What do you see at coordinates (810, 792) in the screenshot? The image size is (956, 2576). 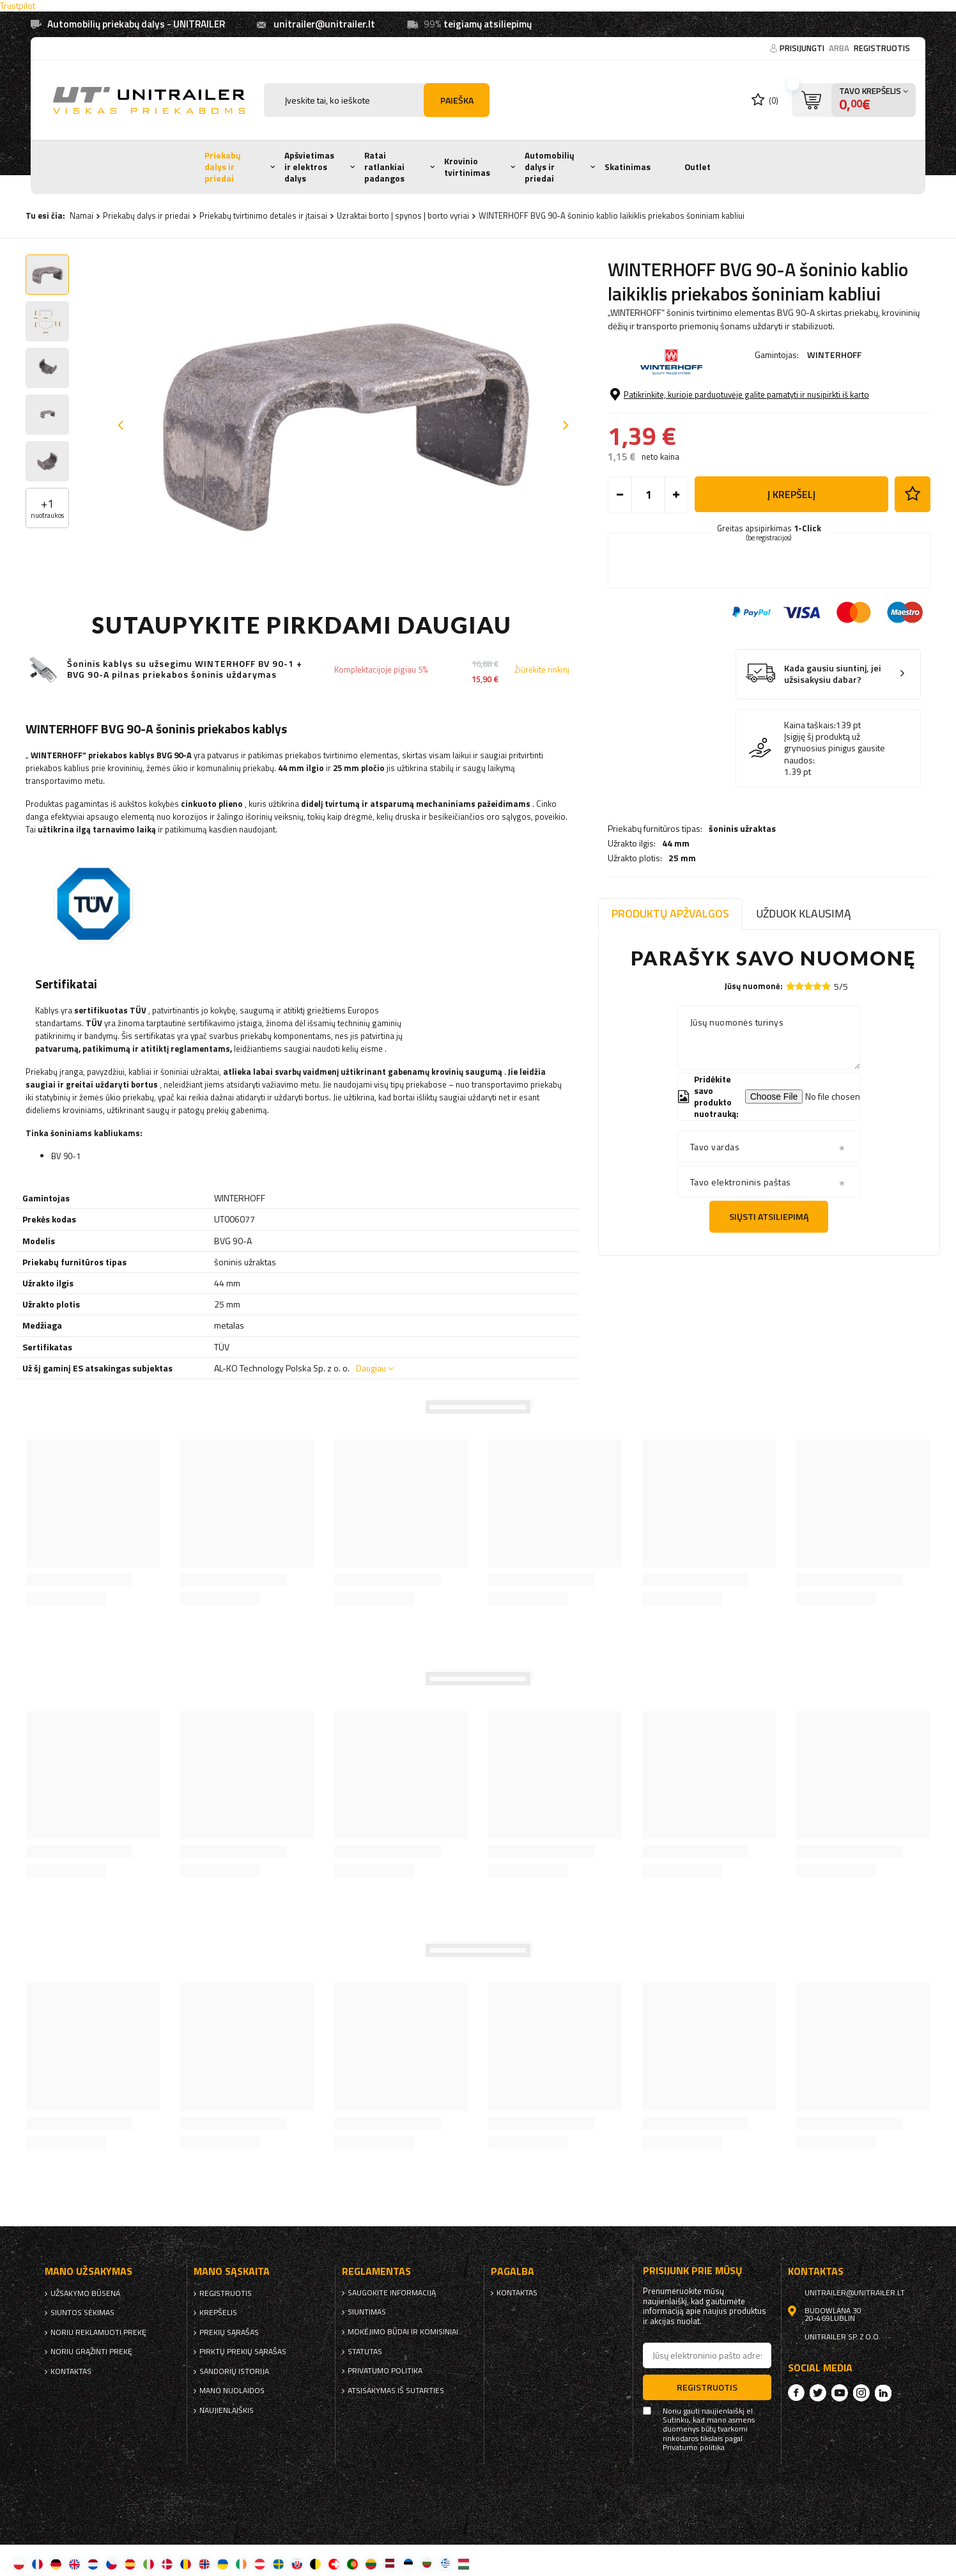 I see `Kaina taškais:` at bounding box center [810, 792].